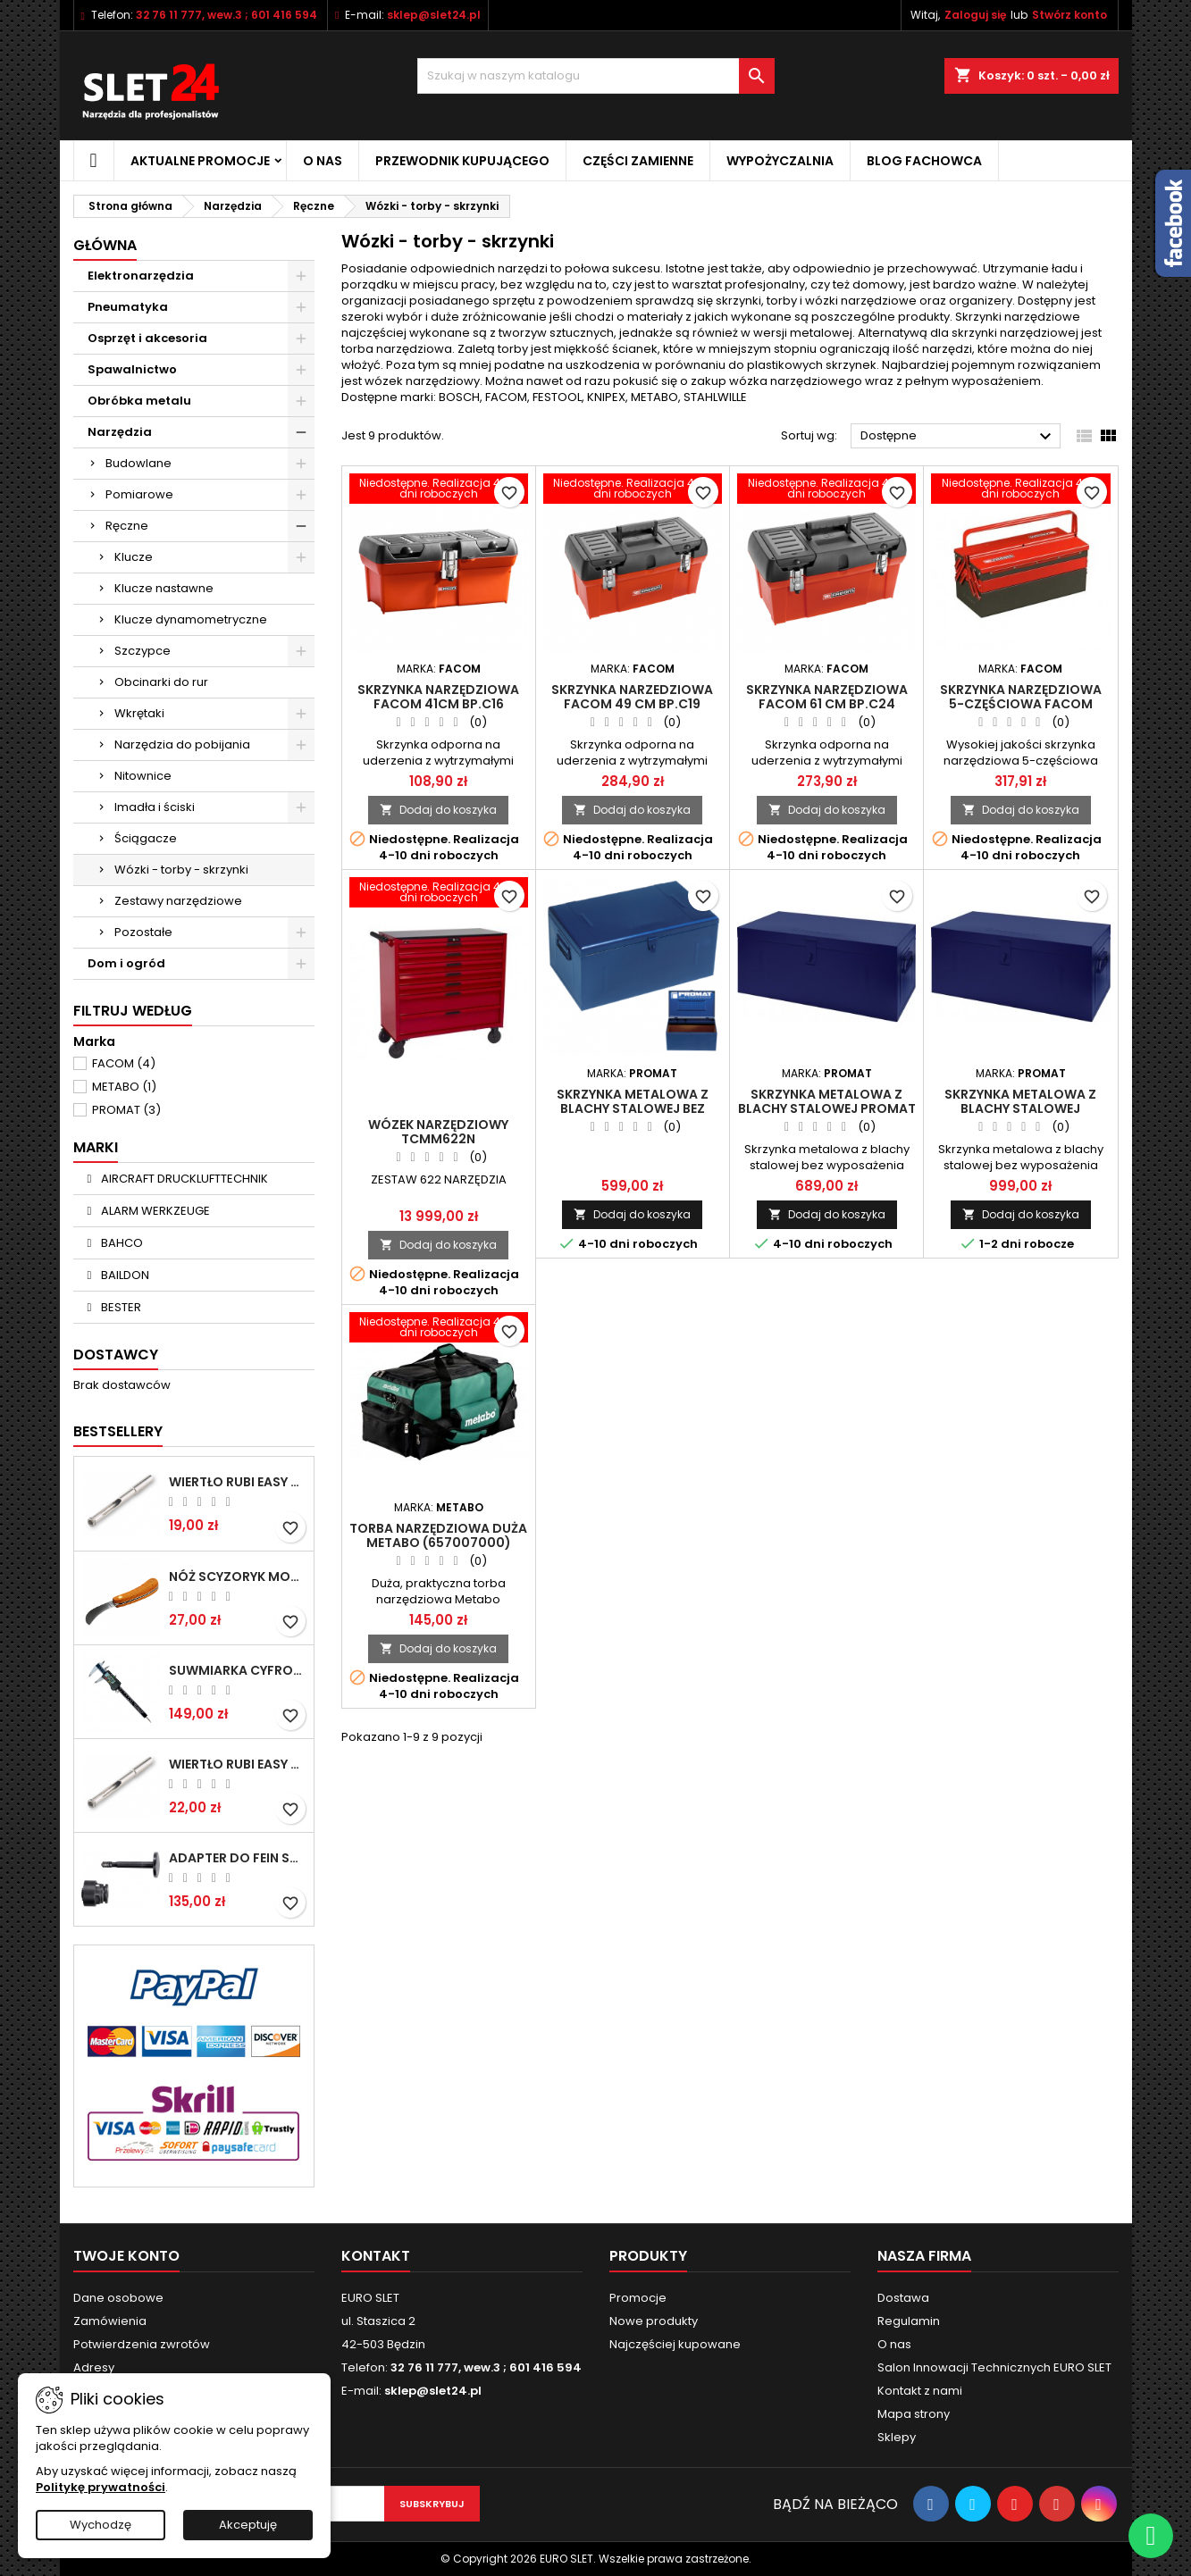  I want to click on Wiertło RUBI EASY GRES na mokro 6 mm, so click(237, 1482).